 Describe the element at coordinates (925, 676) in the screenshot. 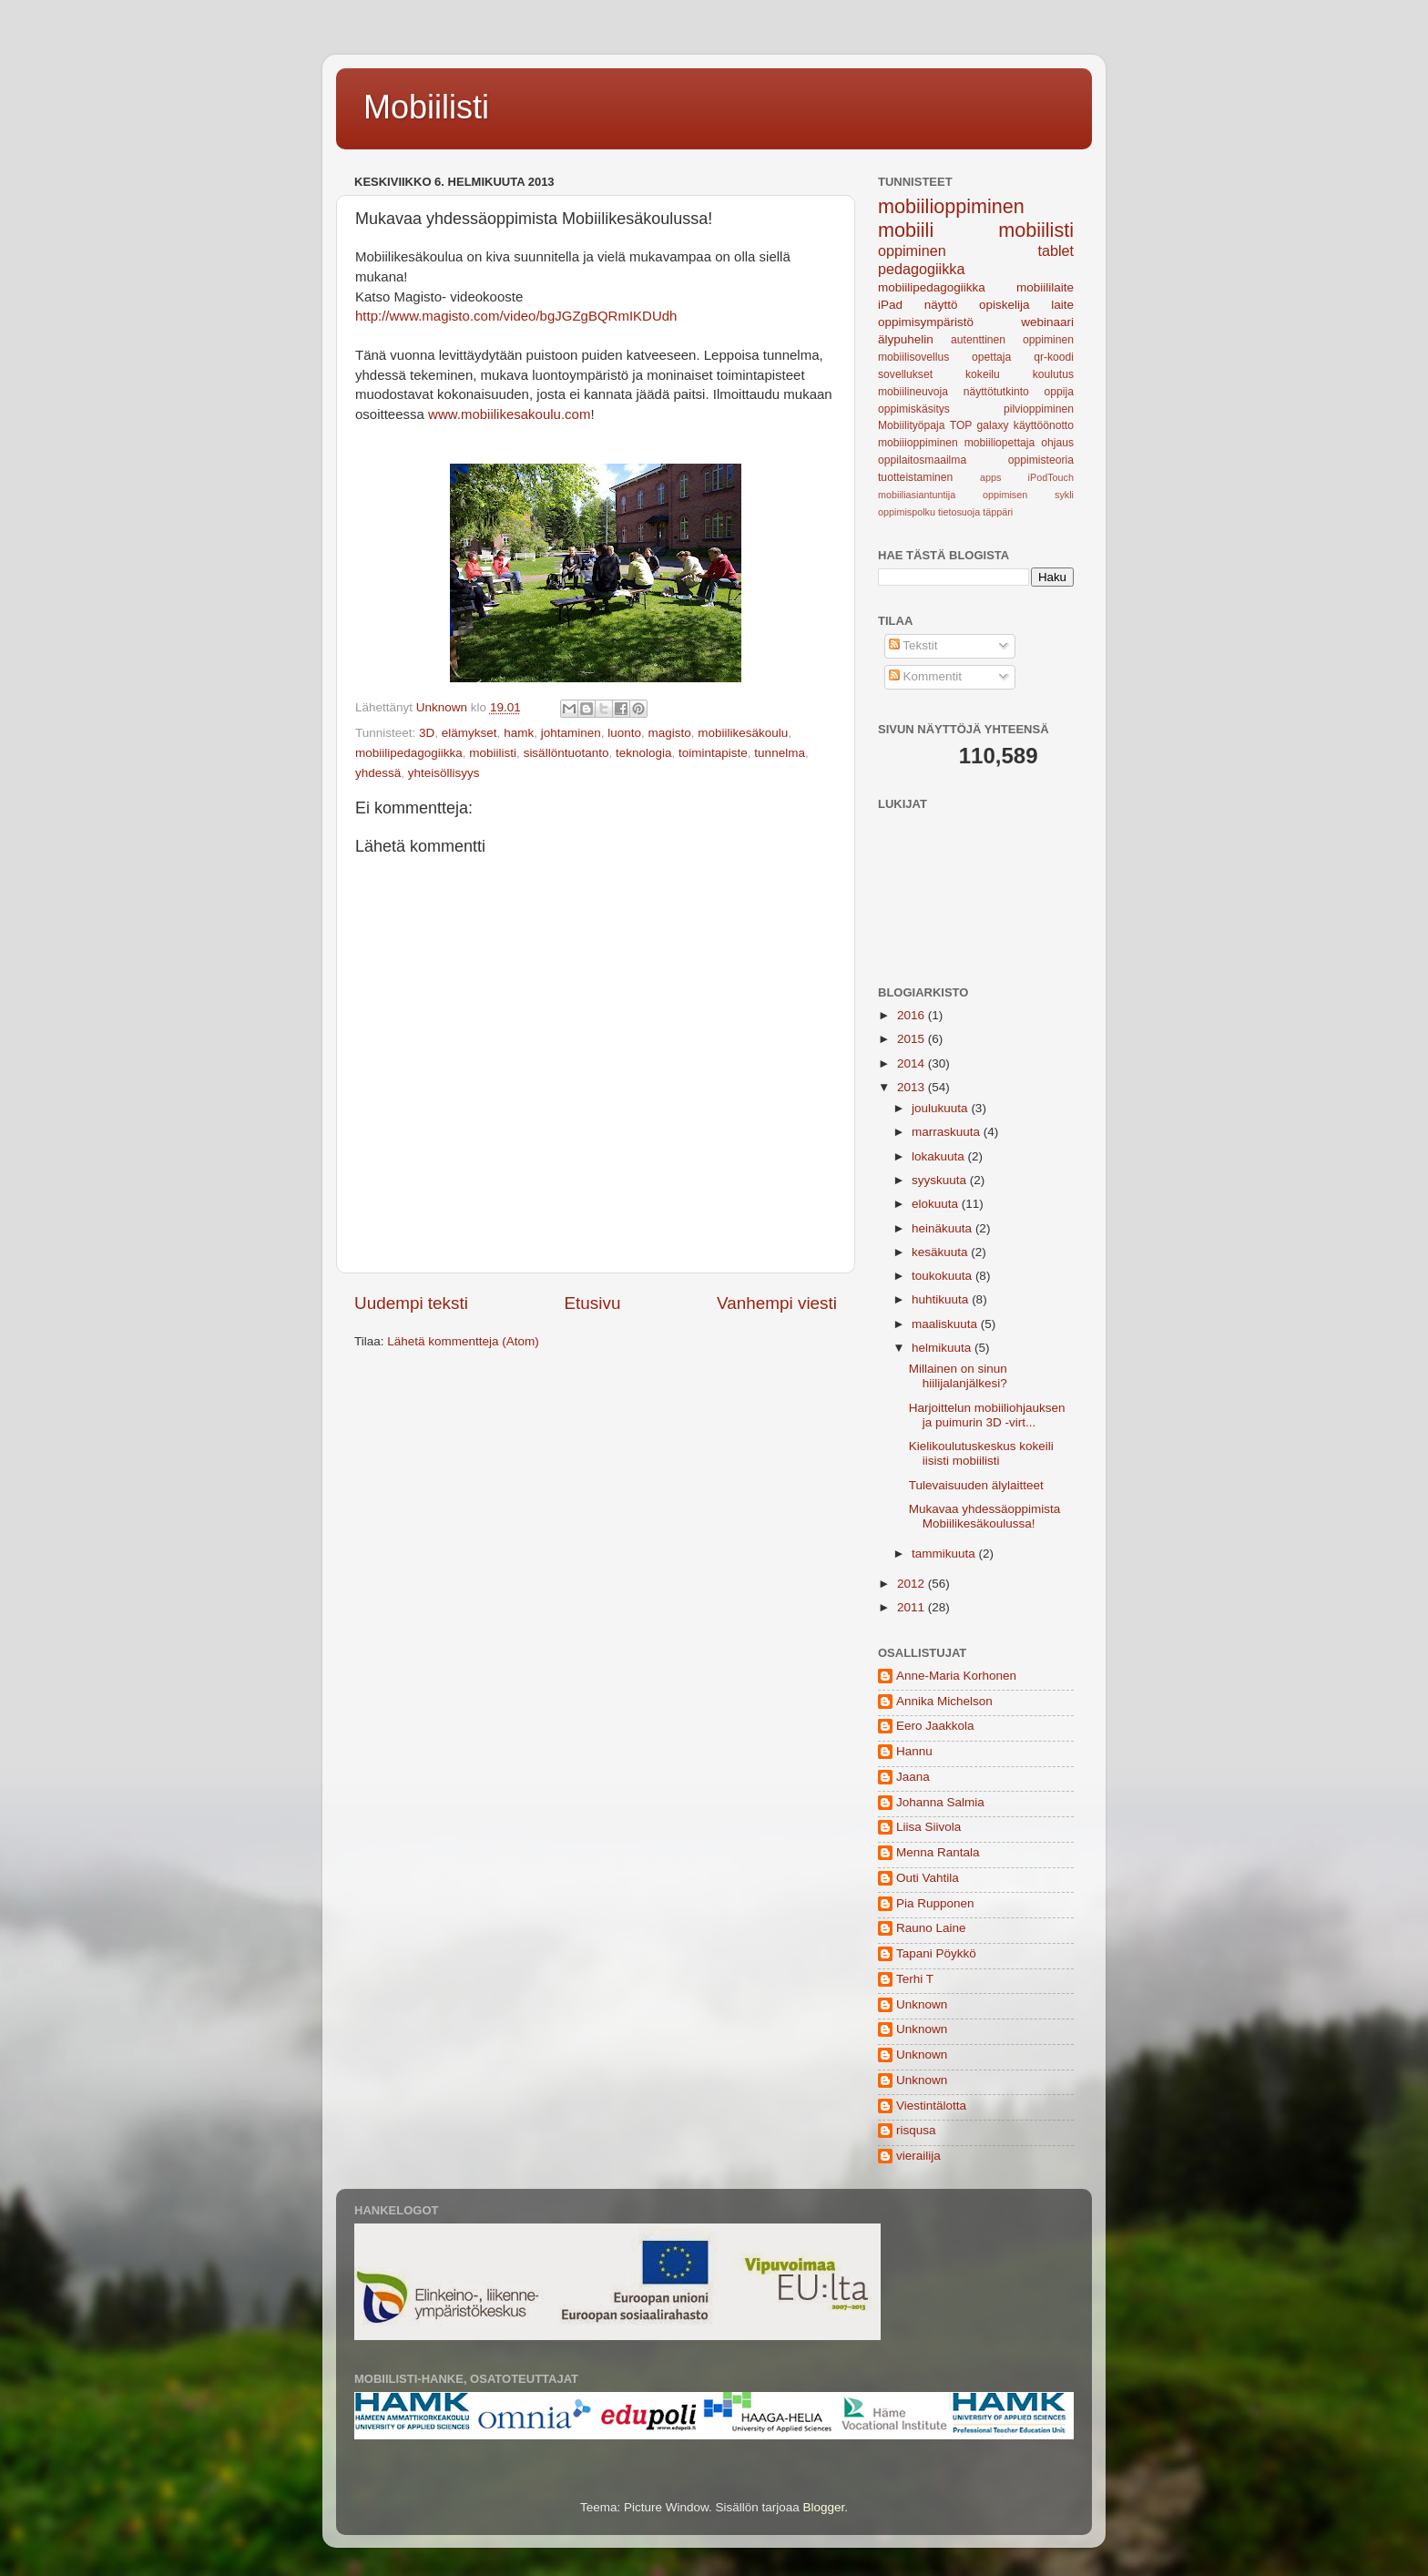

I see `Kommentit` at that location.